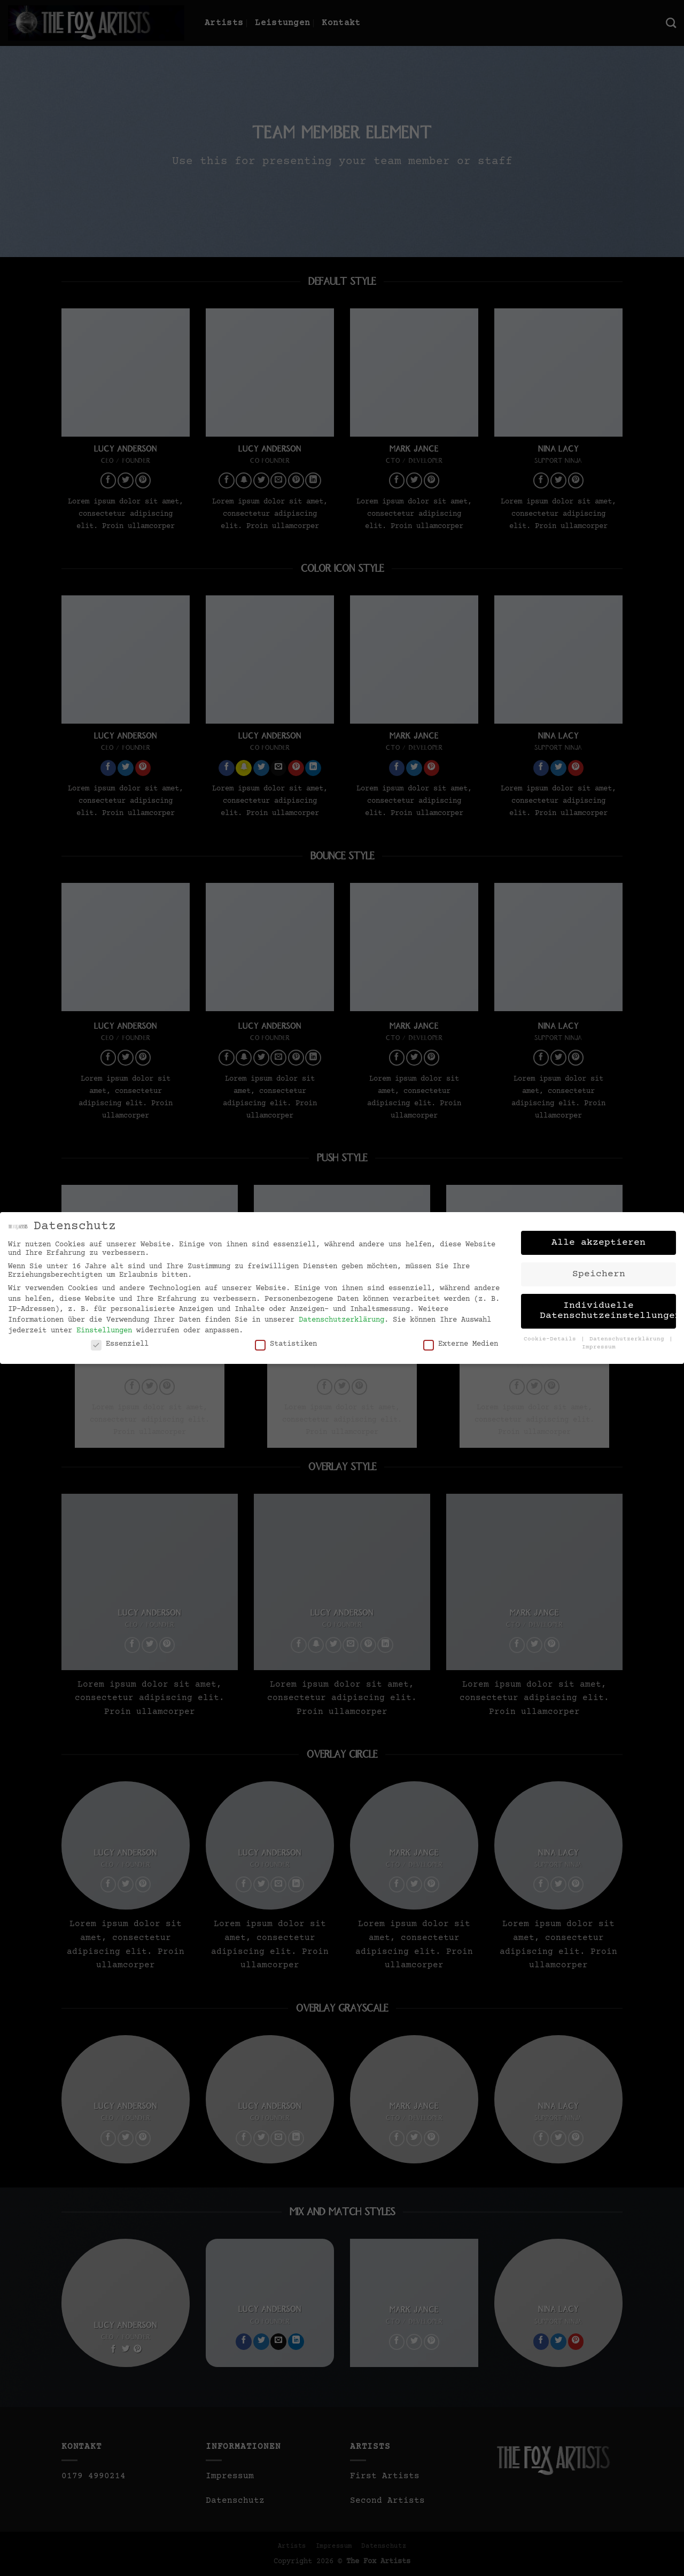 The width and height of the screenshot is (684, 2576). Describe the element at coordinates (552, 1336) in the screenshot. I see `Cookie-Details [button]` at that location.